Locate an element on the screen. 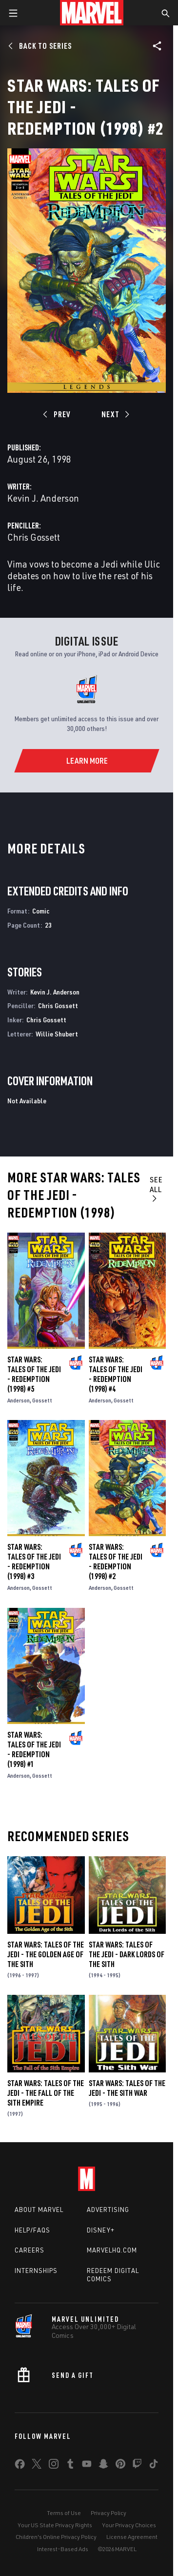 The width and height of the screenshot is (178, 2576). Marvelhq.com is located at coordinates (112, 2250).